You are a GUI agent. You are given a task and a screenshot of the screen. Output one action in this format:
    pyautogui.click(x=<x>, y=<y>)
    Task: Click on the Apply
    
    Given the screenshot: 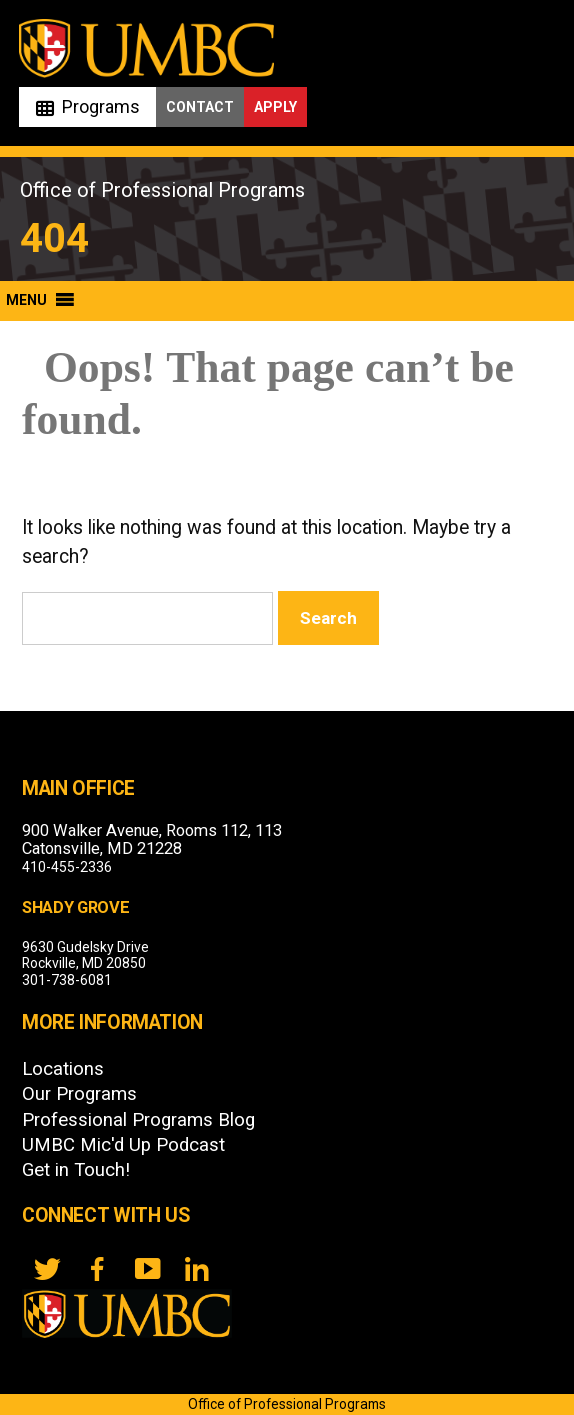 What is the action you would take?
    pyautogui.click(x=275, y=107)
    